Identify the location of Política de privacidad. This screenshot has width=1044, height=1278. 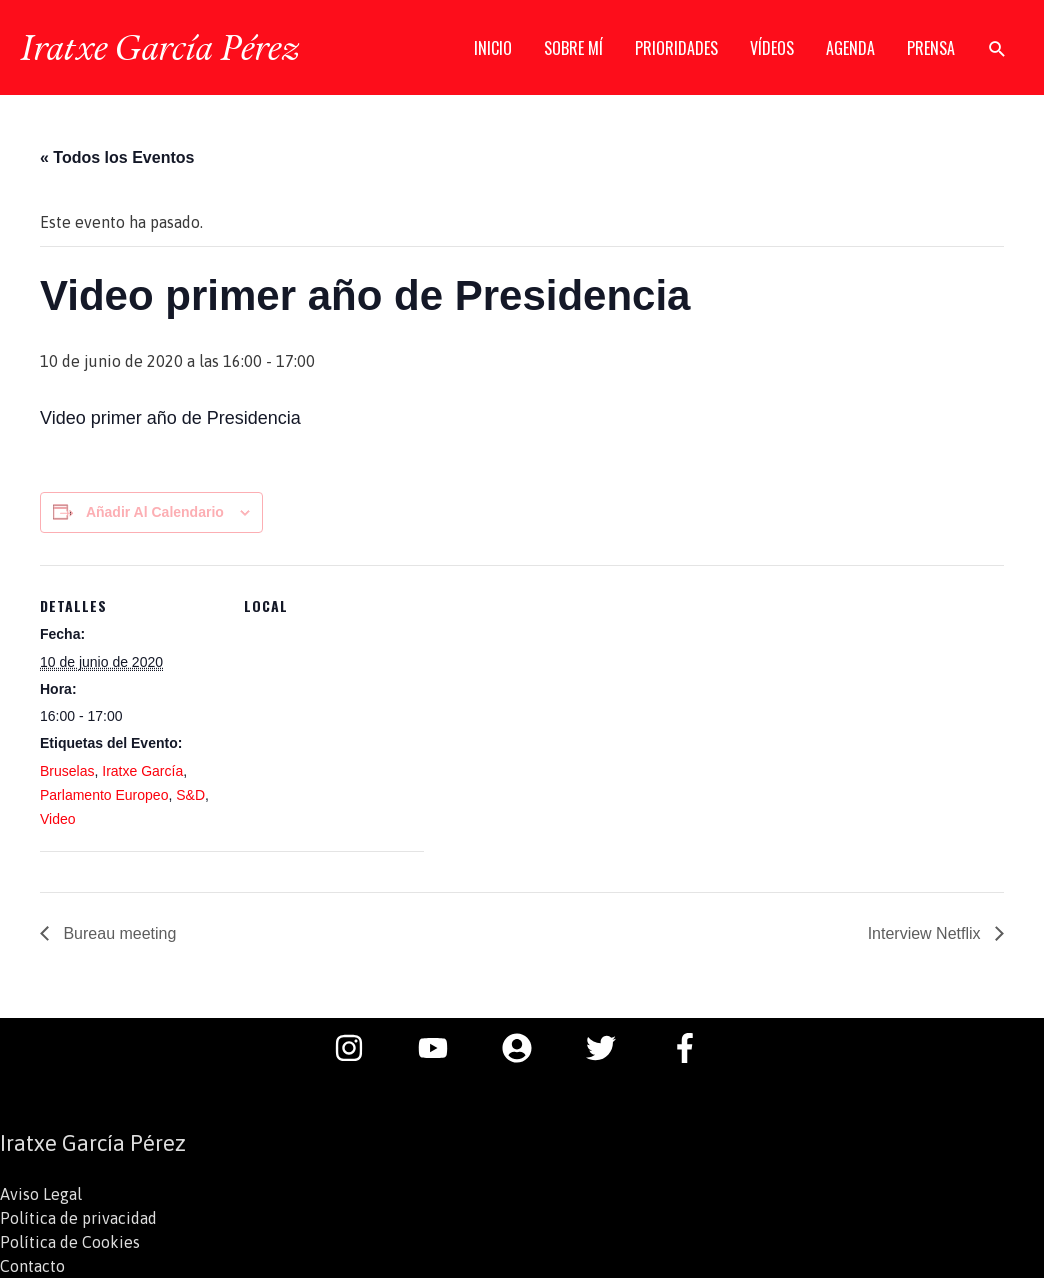
(78, 1218).